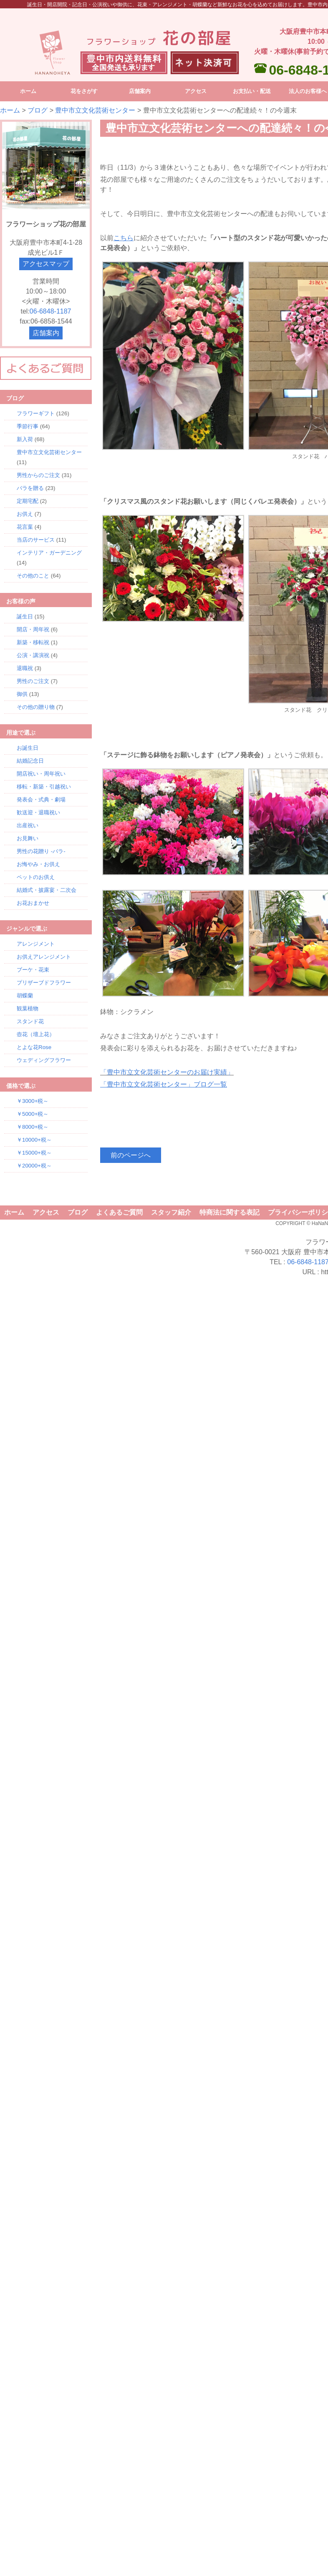 The width and height of the screenshot is (328, 2576). What do you see at coordinates (25, 527) in the screenshot?
I see `花言葉` at bounding box center [25, 527].